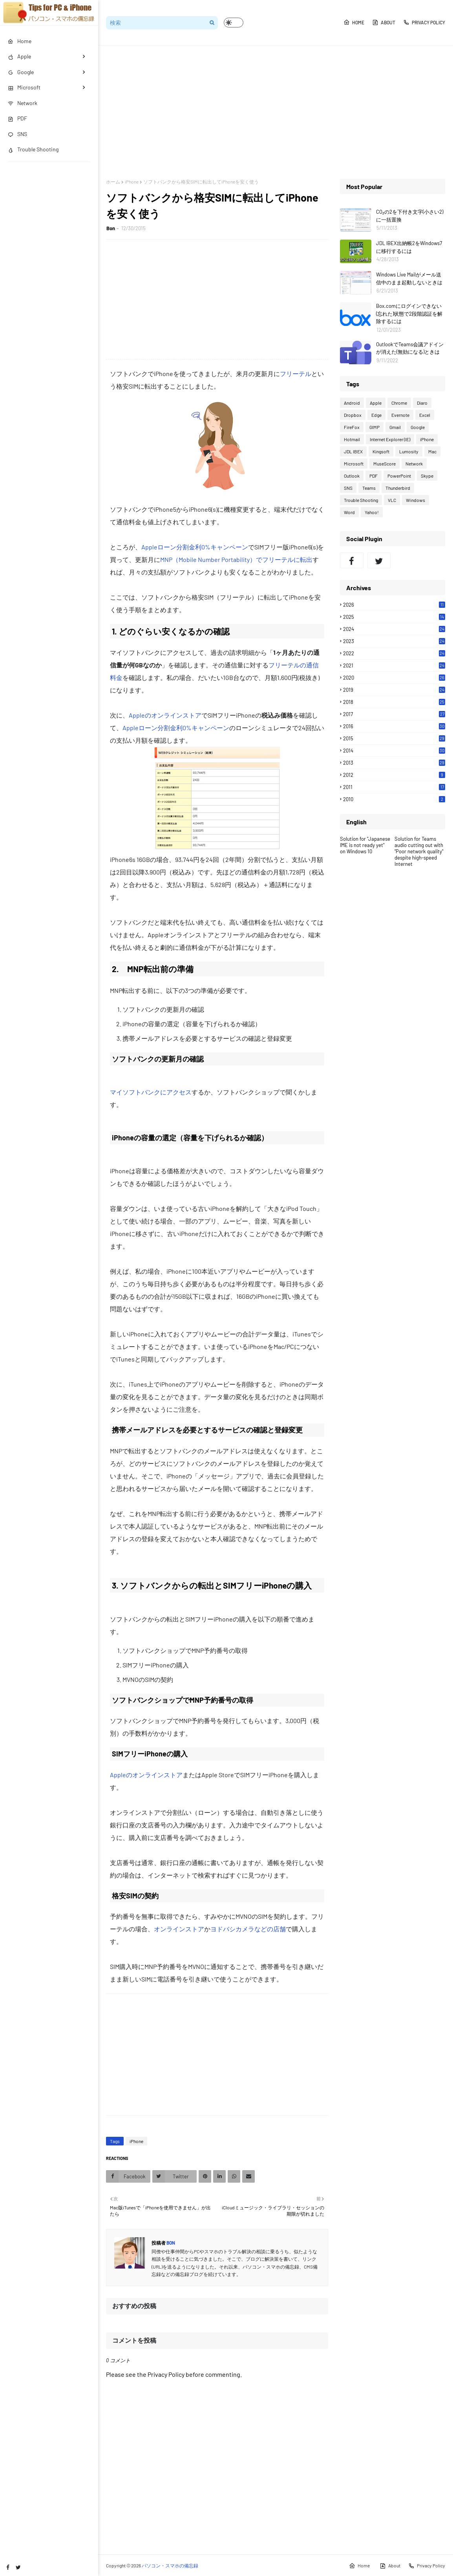 The height and width of the screenshot is (2576, 453). What do you see at coordinates (376, 402) in the screenshot?
I see `Apple` at bounding box center [376, 402].